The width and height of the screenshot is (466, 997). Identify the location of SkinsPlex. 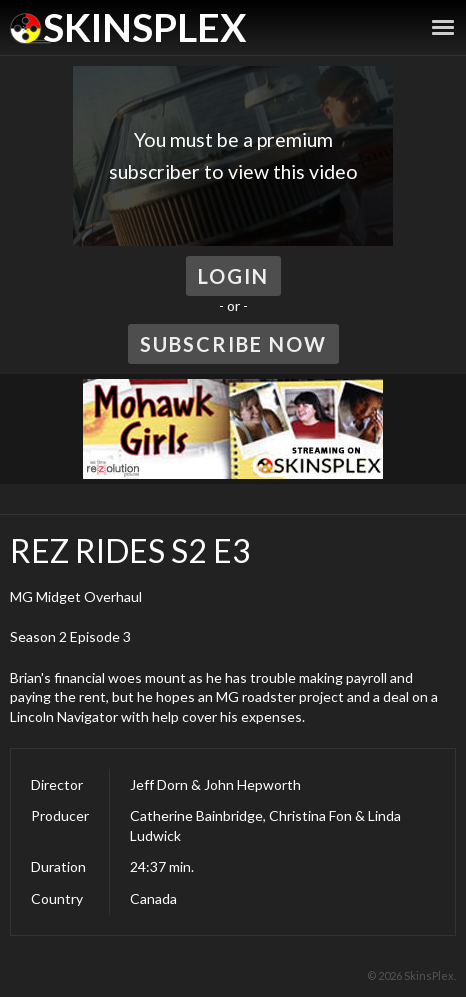
(144, 27).